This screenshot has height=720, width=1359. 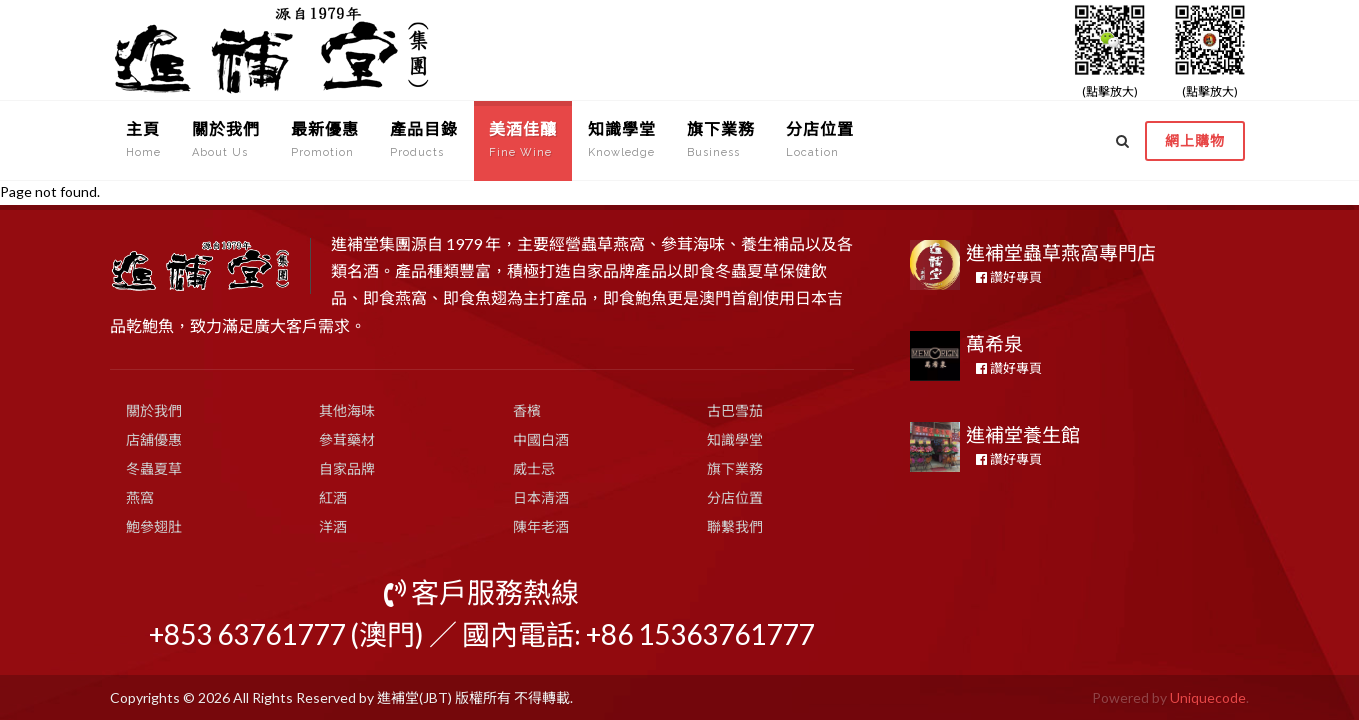 What do you see at coordinates (1208, 697) in the screenshot?
I see `Uniquecode` at bounding box center [1208, 697].